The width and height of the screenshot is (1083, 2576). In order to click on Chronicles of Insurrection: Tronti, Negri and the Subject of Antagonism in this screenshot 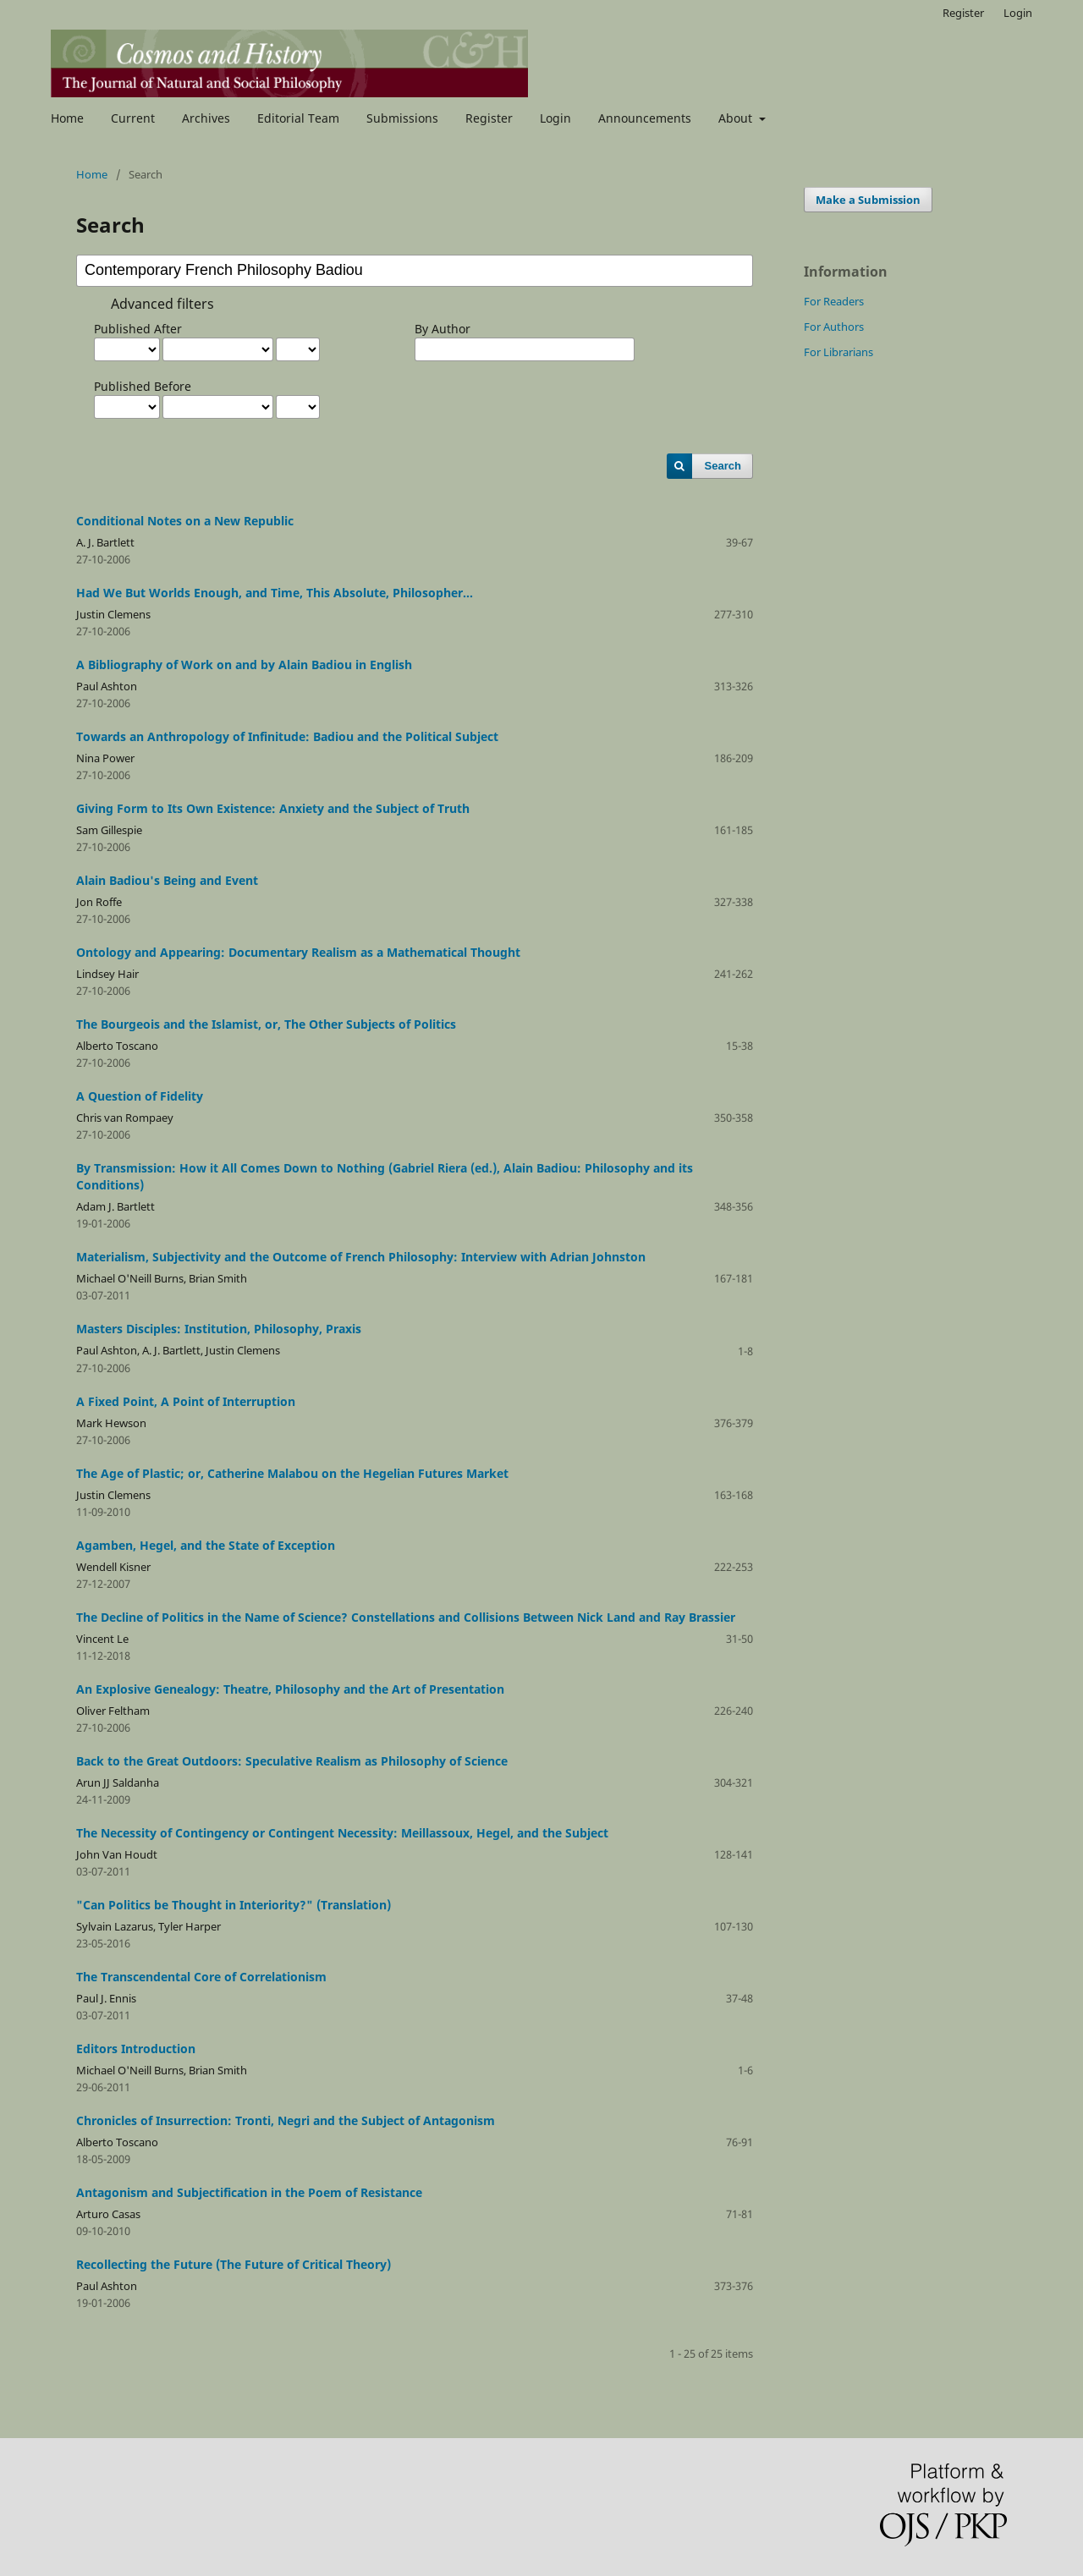, I will do `click(285, 2120)`.